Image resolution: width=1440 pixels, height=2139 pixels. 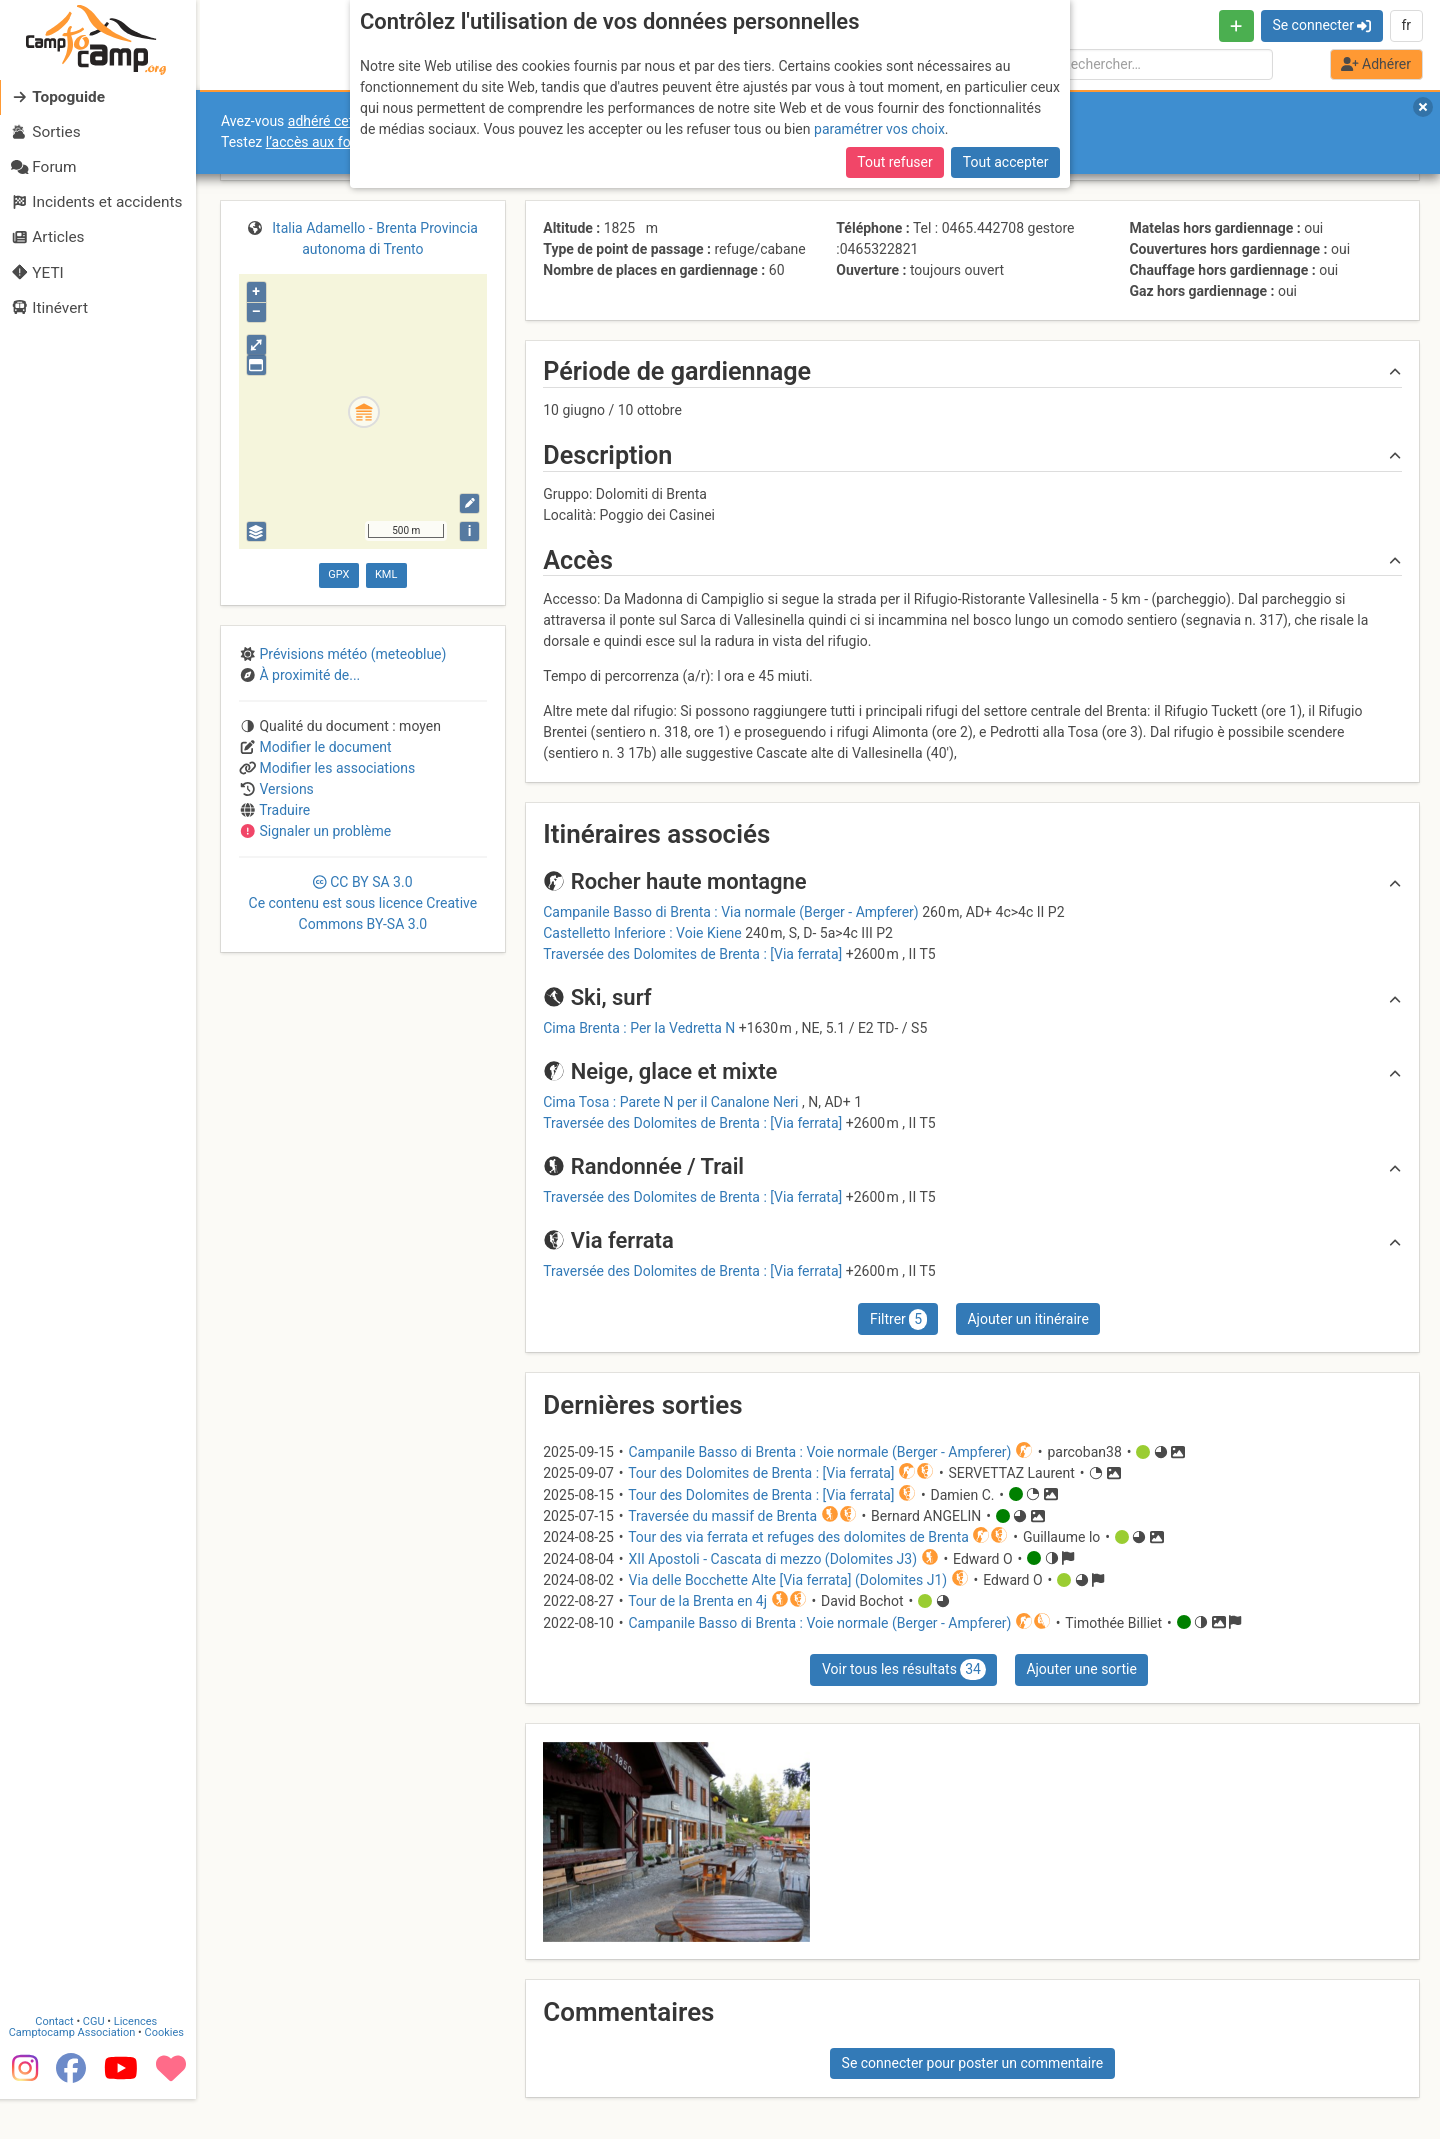 I want to click on Se connecter pour poster un commentaire, so click(x=973, y=2063).